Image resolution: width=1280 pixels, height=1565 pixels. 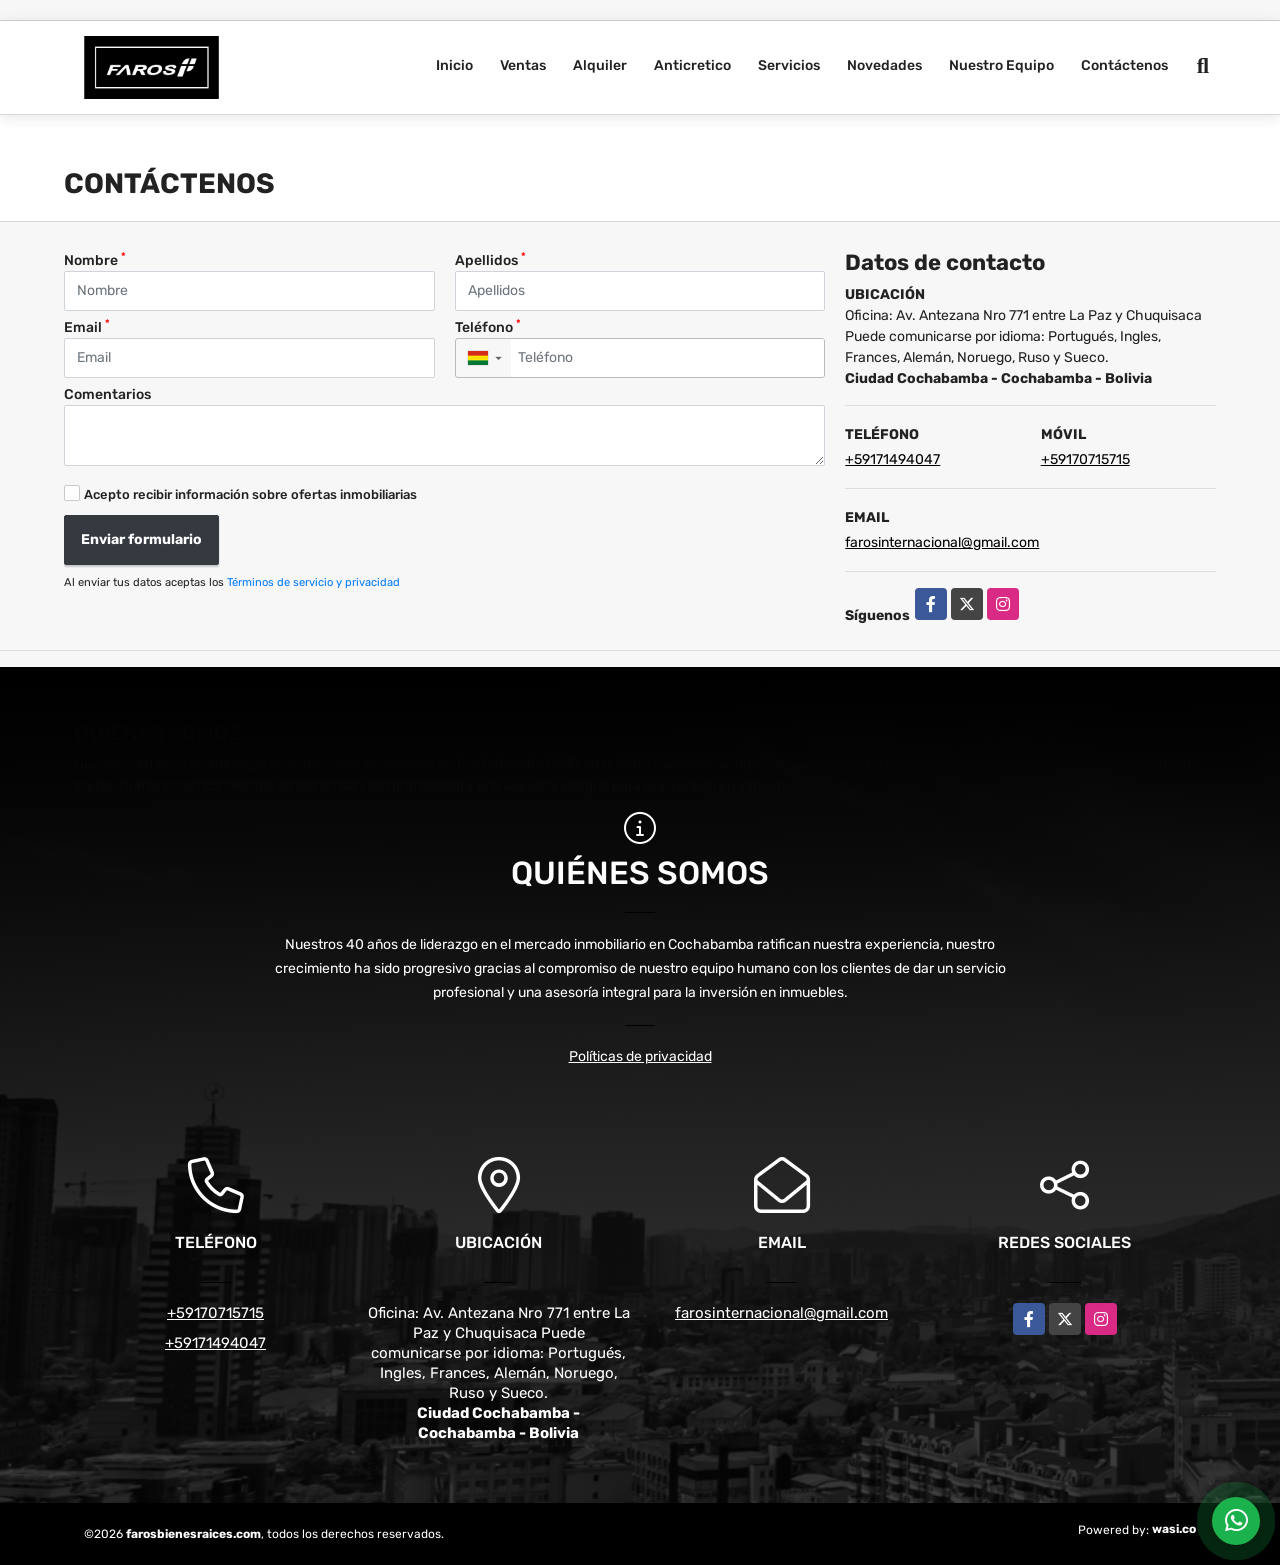 What do you see at coordinates (313, 582) in the screenshot?
I see `Términos de servicio y privacidad` at bounding box center [313, 582].